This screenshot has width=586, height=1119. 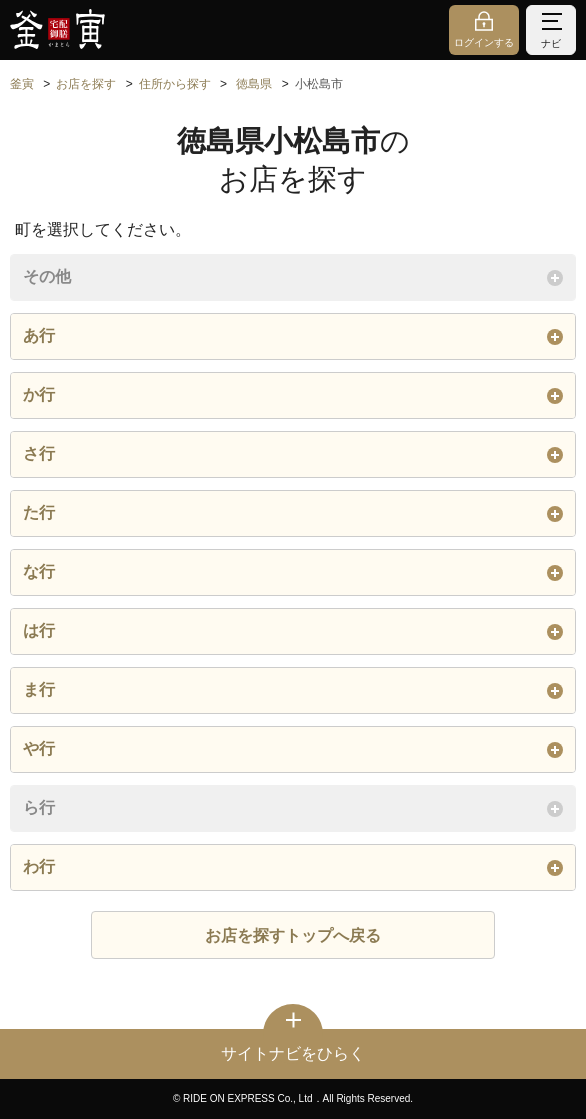 I want to click on は行, so click(x=293, y=631).